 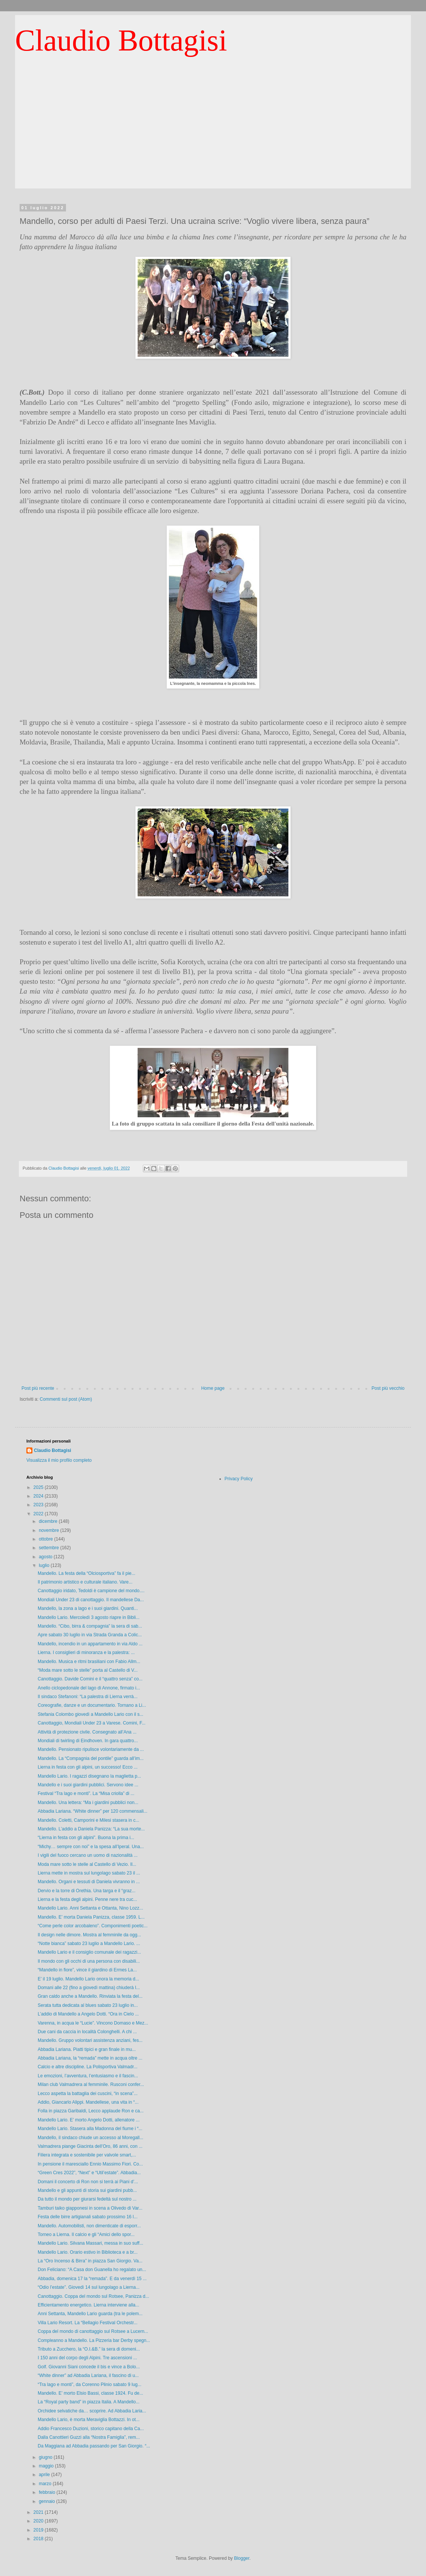 What do you see at coordinates (88, 2005) in the screenshot?
I see `Serata tutta dedicata al blues sabato 23 luglio in...` at bounding box center [88, 2005].